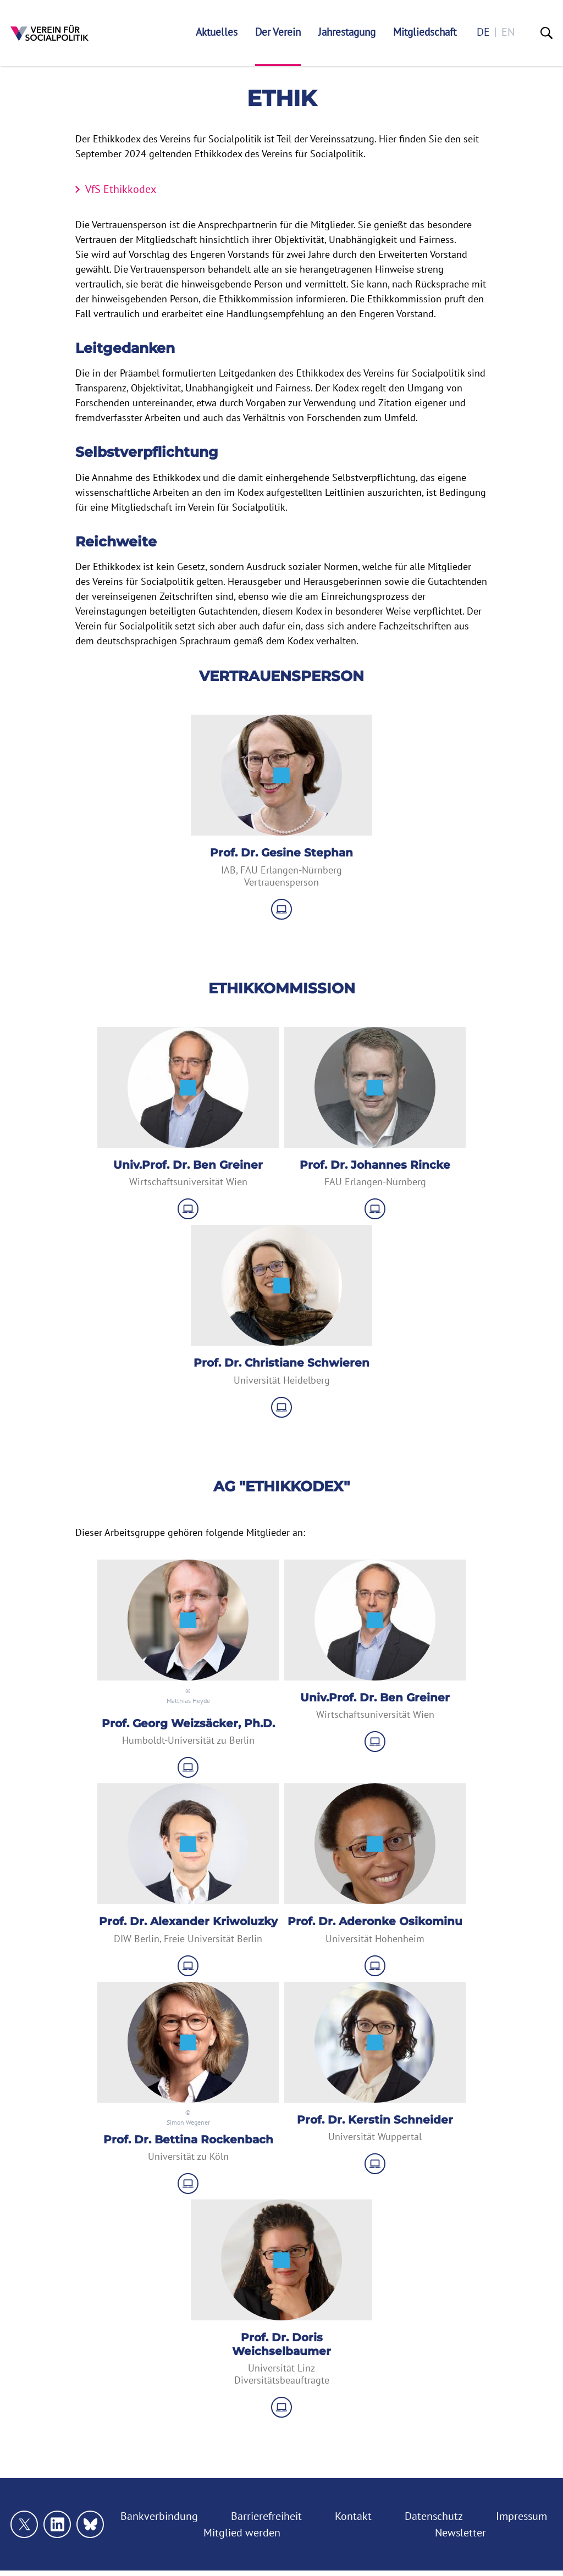 The height and width of the screenshot is (2576, 563). Describe the element at coordinates (353, 2516) in the screenshot. I see `Kontakt` at that location.